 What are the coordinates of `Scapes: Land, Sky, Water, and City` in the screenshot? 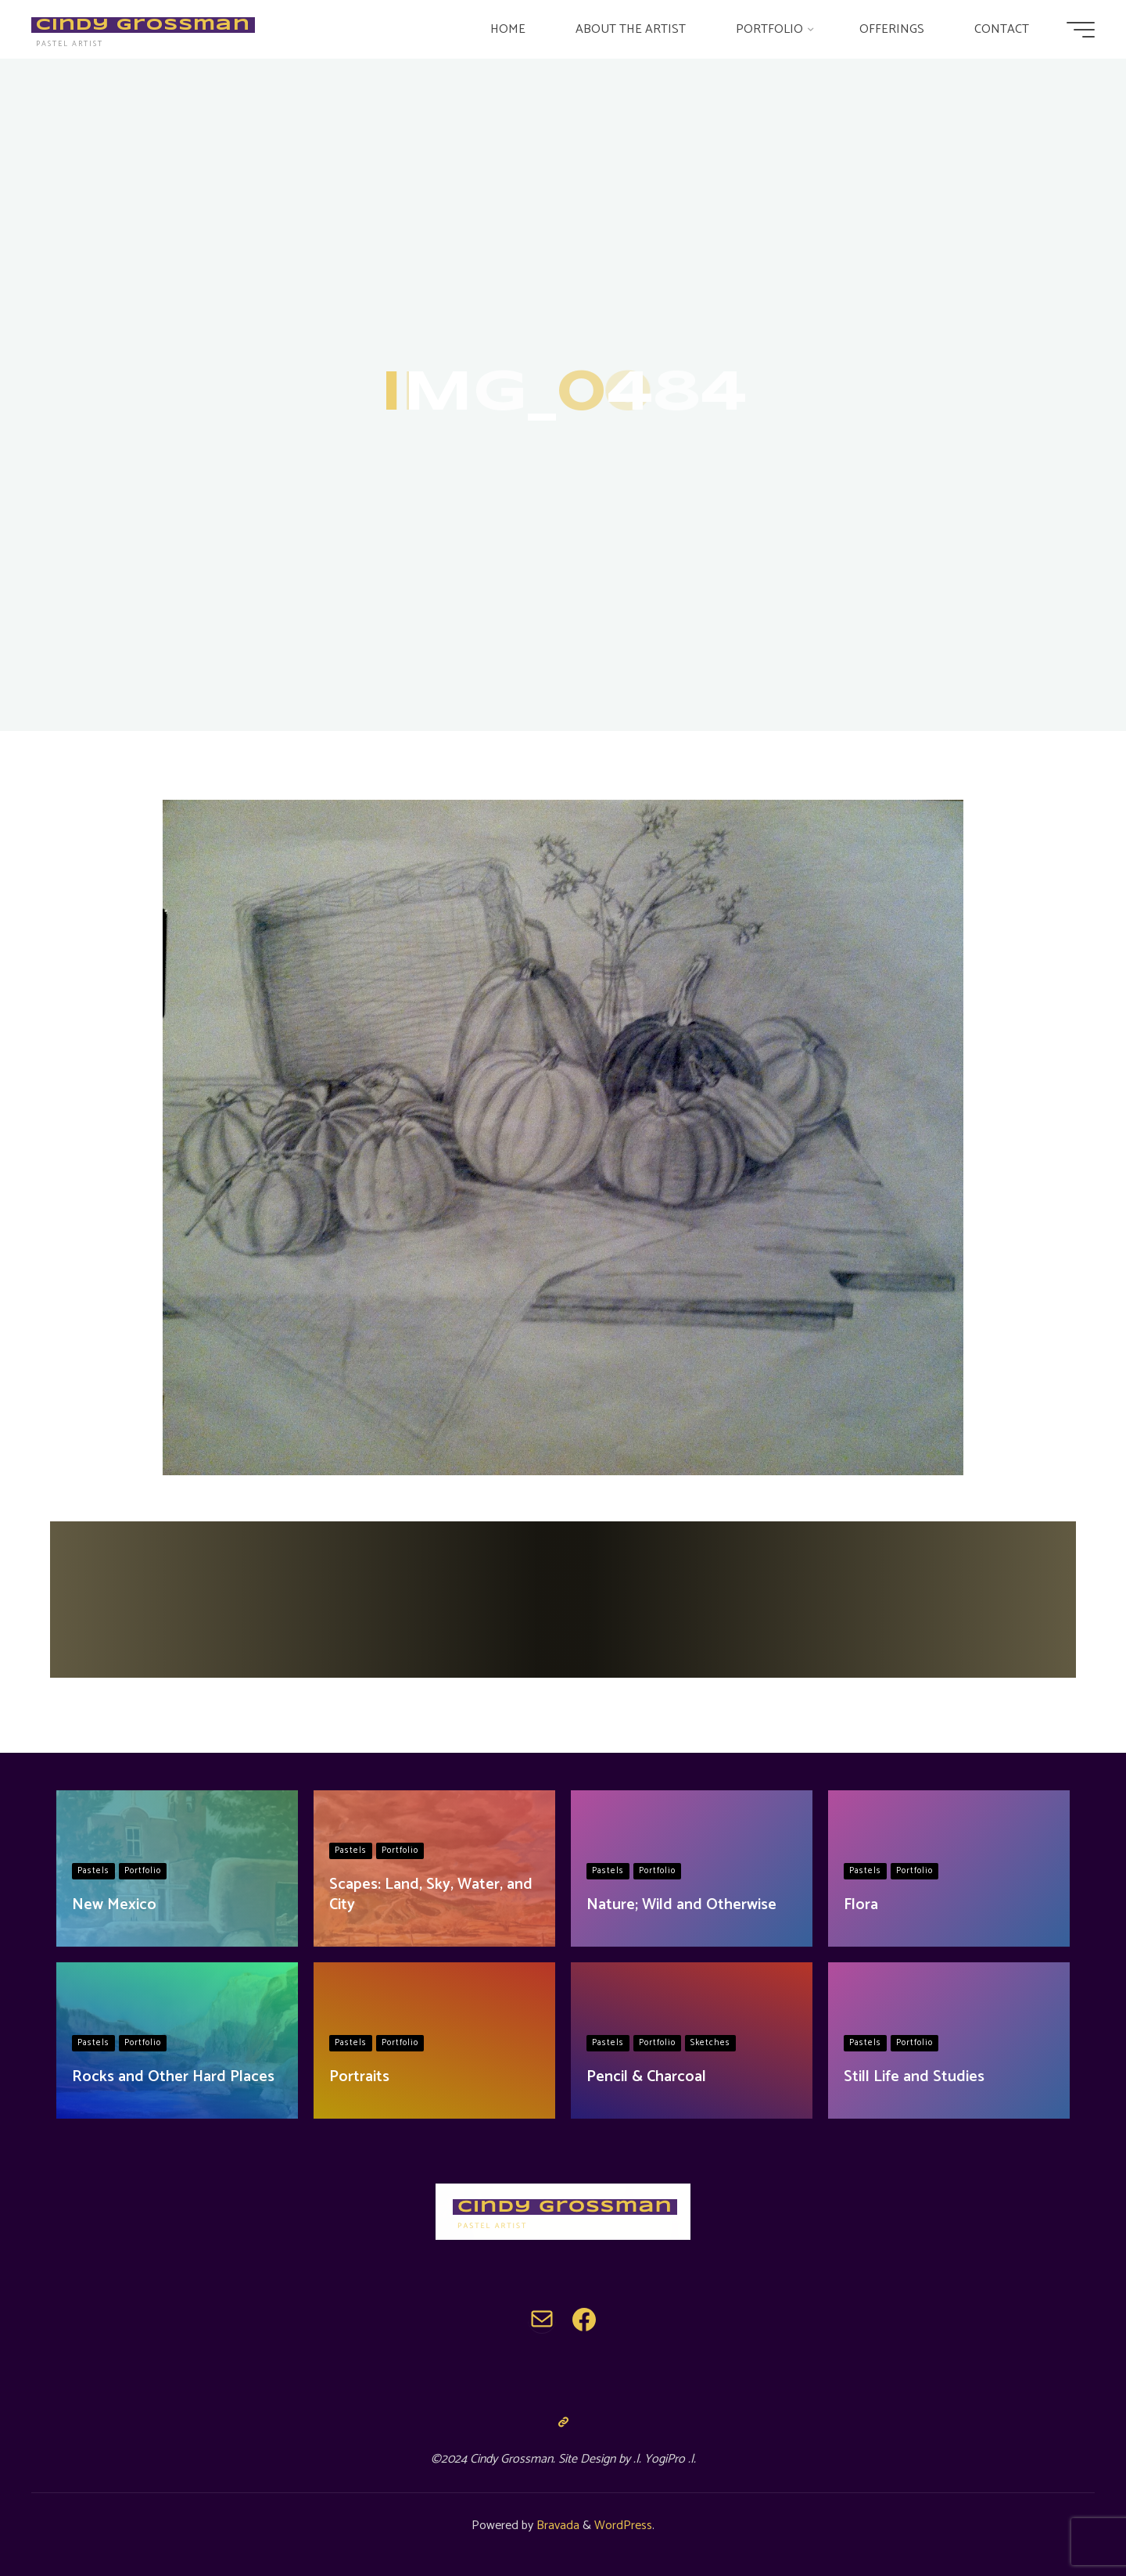 It's located at (431, 1895).